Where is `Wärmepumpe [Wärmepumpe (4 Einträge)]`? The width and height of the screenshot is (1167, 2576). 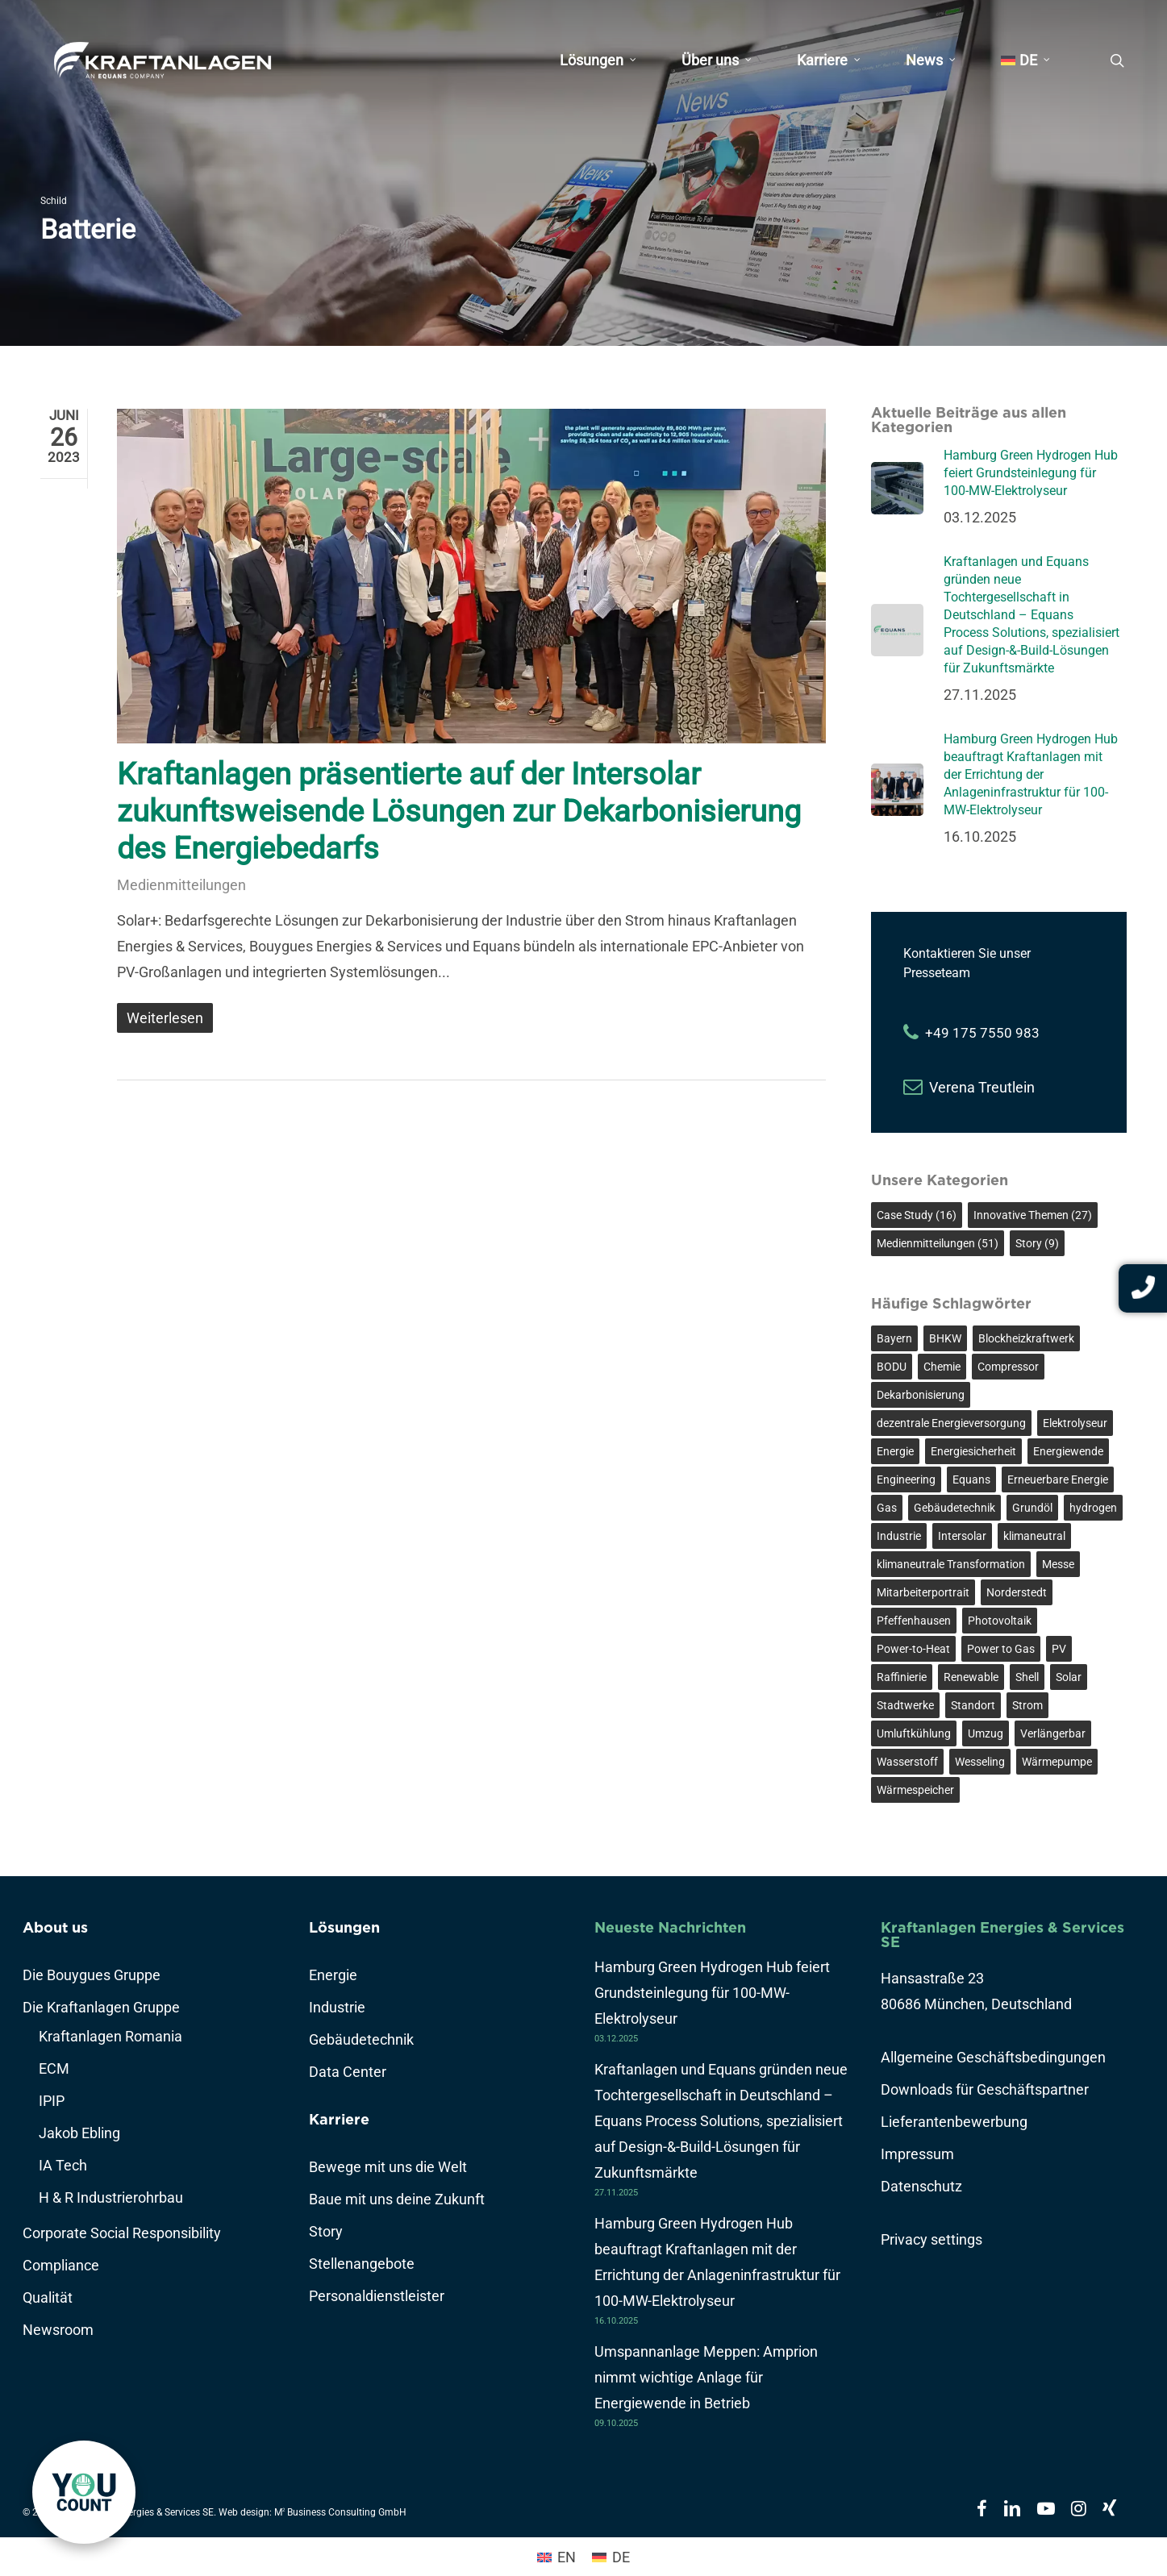 Wärmepumpe [Wärmepumpe (4 Einträge)] is located at coordinates (1057, 1761).